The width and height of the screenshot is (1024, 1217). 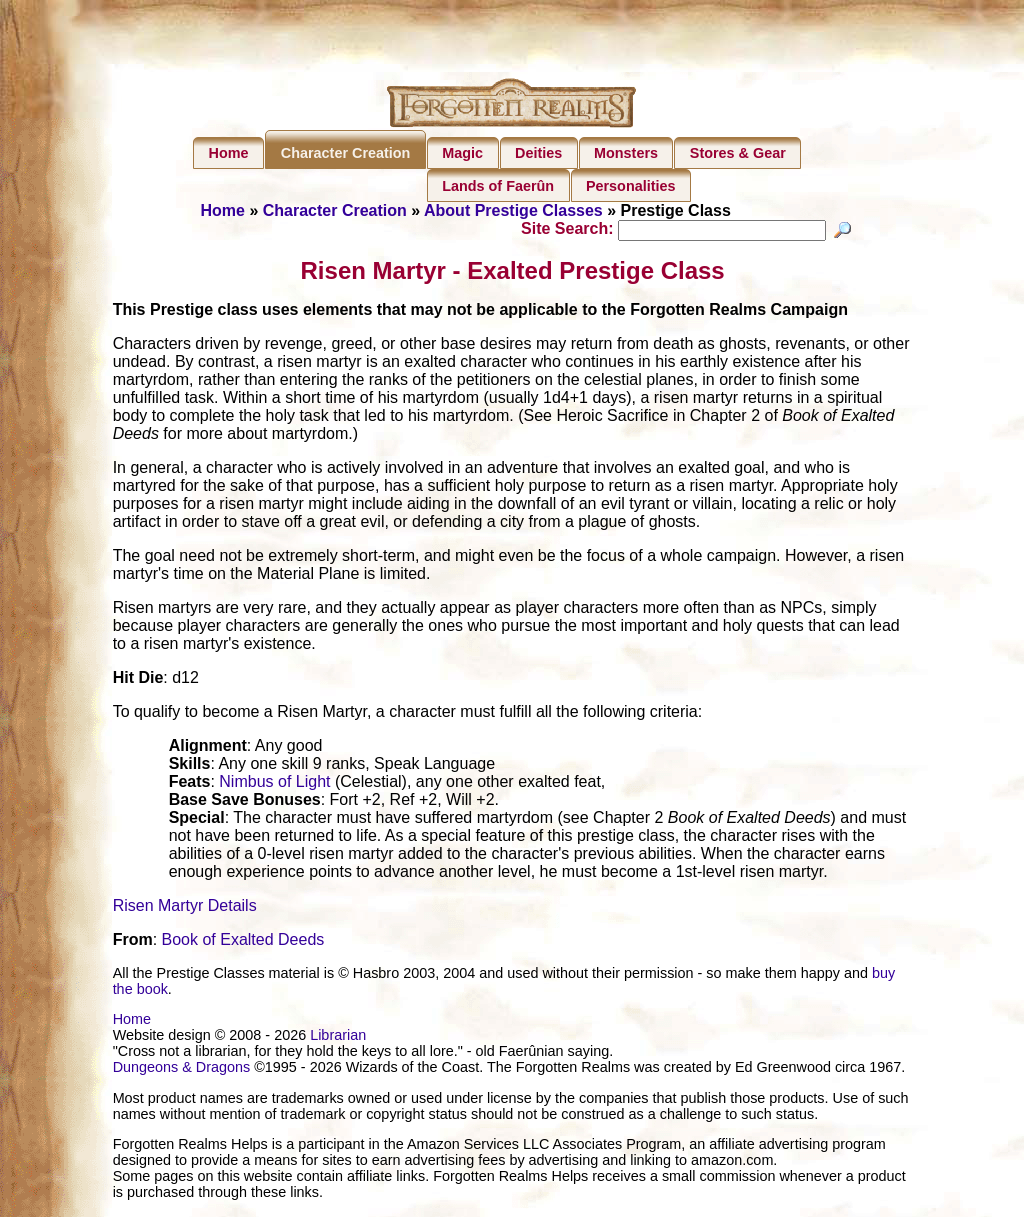 What do you see at coordinates (185, 908) in the screenshot?
I see `Risen Martyr Details` at bounding box center [185, 908].